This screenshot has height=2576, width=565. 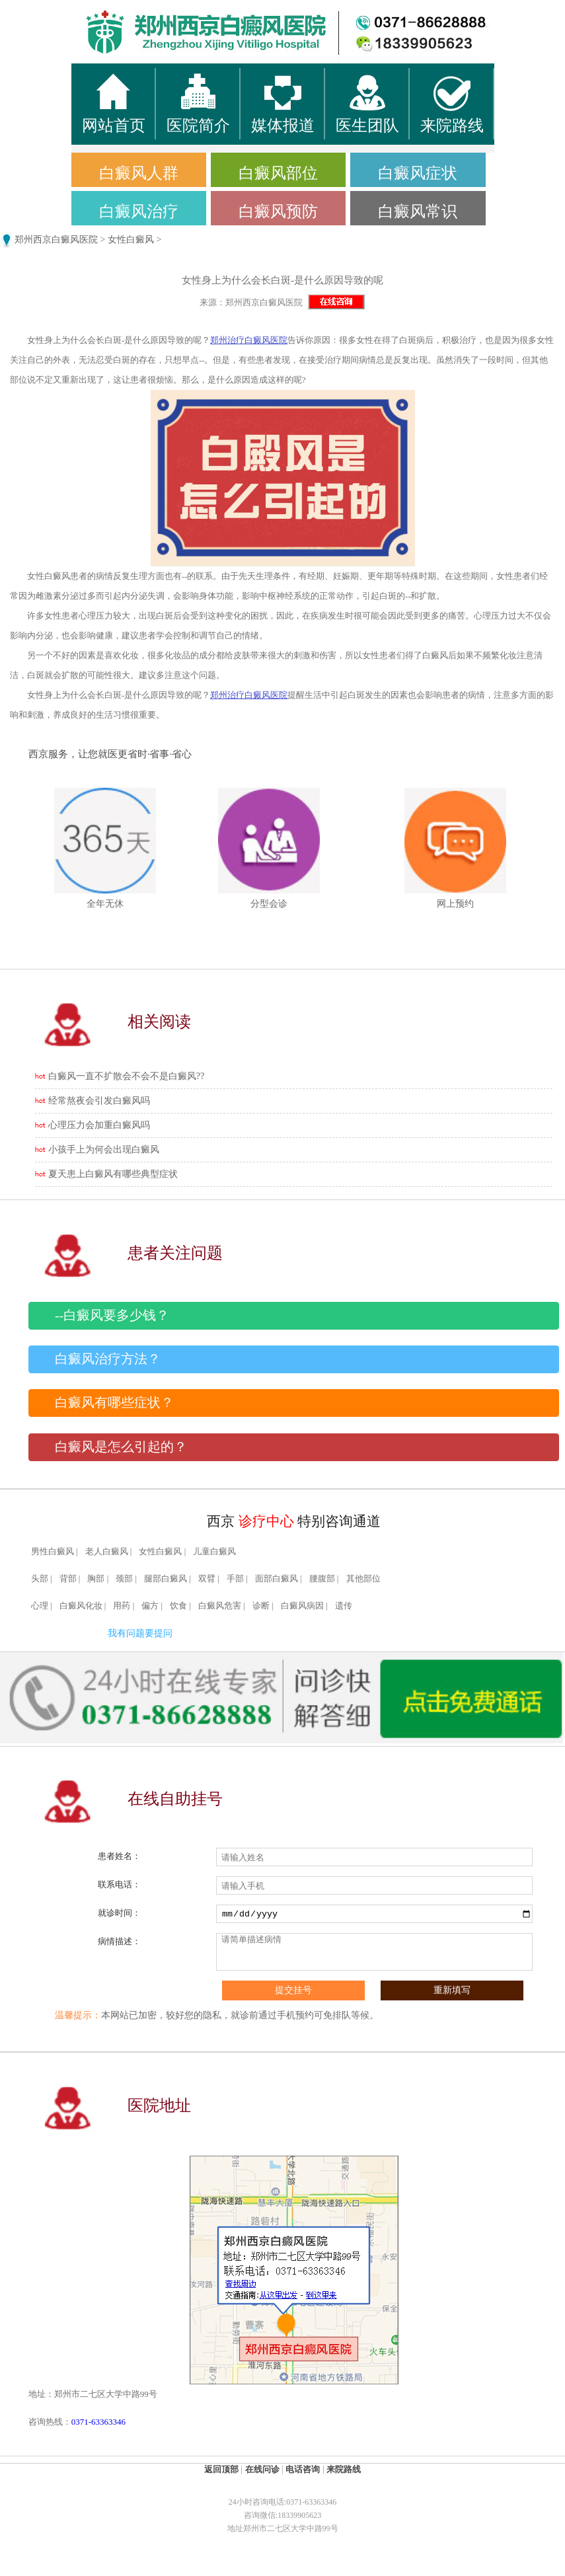 I want to click on 面部白癜风, so click(x=276, y=1578).